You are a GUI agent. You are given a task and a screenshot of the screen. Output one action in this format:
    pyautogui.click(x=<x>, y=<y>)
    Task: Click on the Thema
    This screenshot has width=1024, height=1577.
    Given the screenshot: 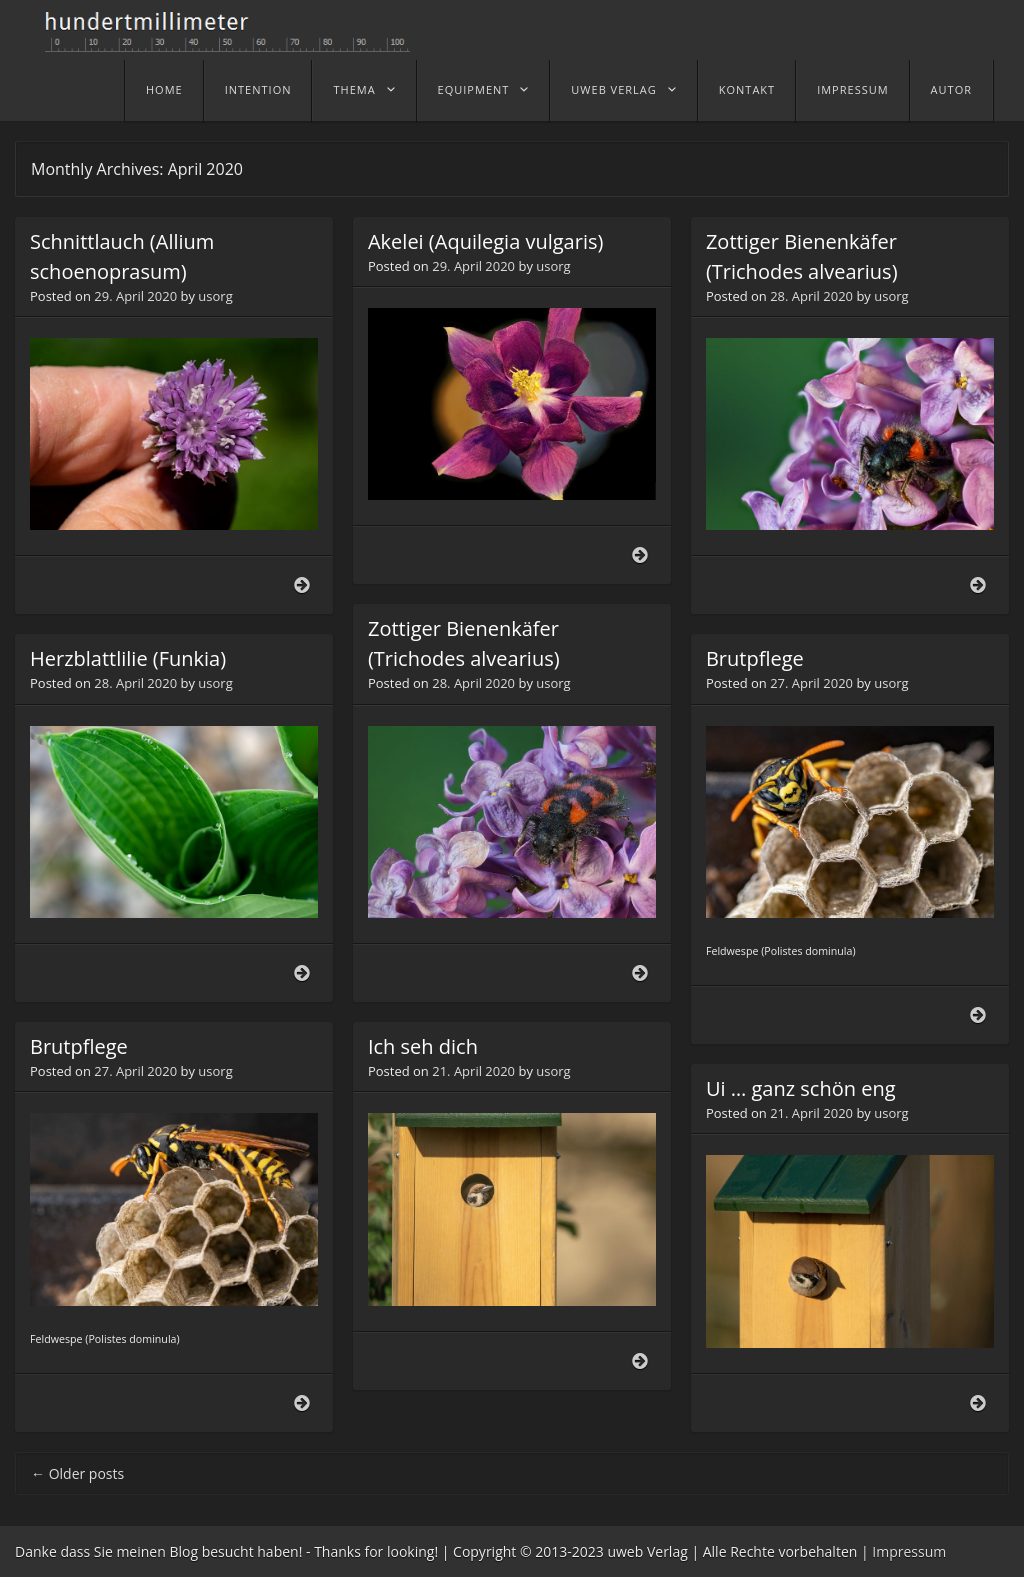 What is the action you would take?
    pyautogui.click(x=354, y=89)
    